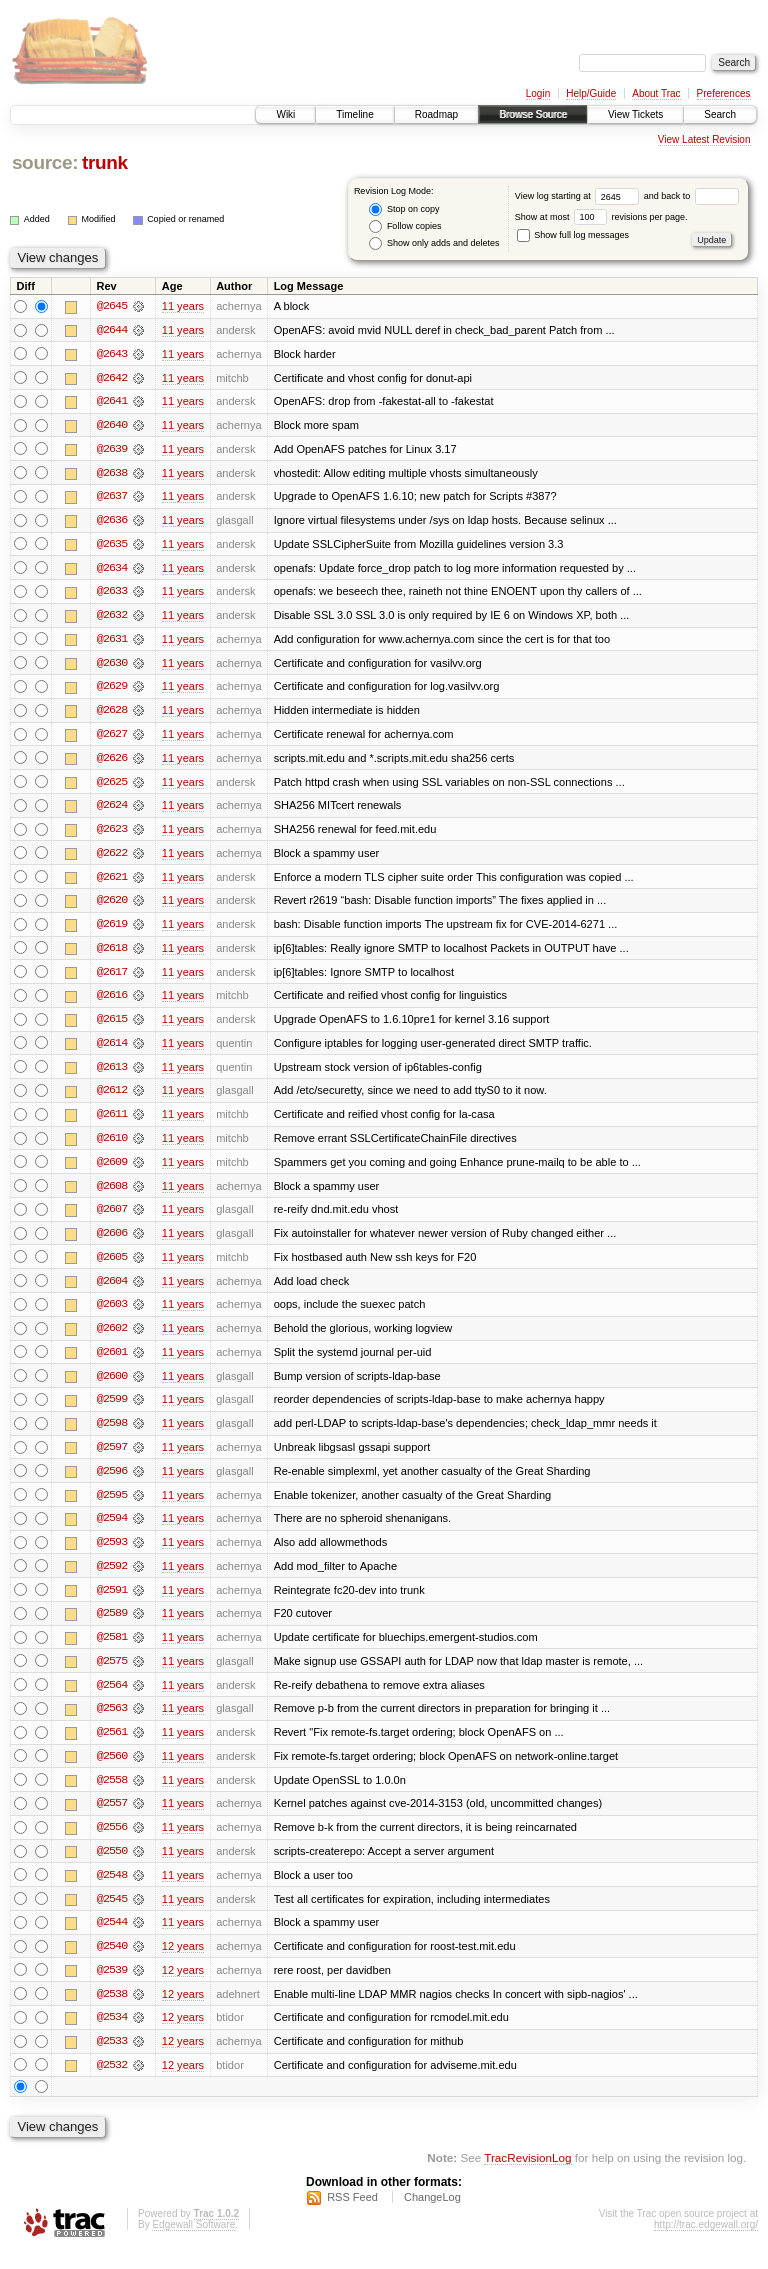 The image size is (768, 2269). What do you see at coordinates (112, 1266) in the screenshot?
I see `@2605` at bounding box center [112, 1266].